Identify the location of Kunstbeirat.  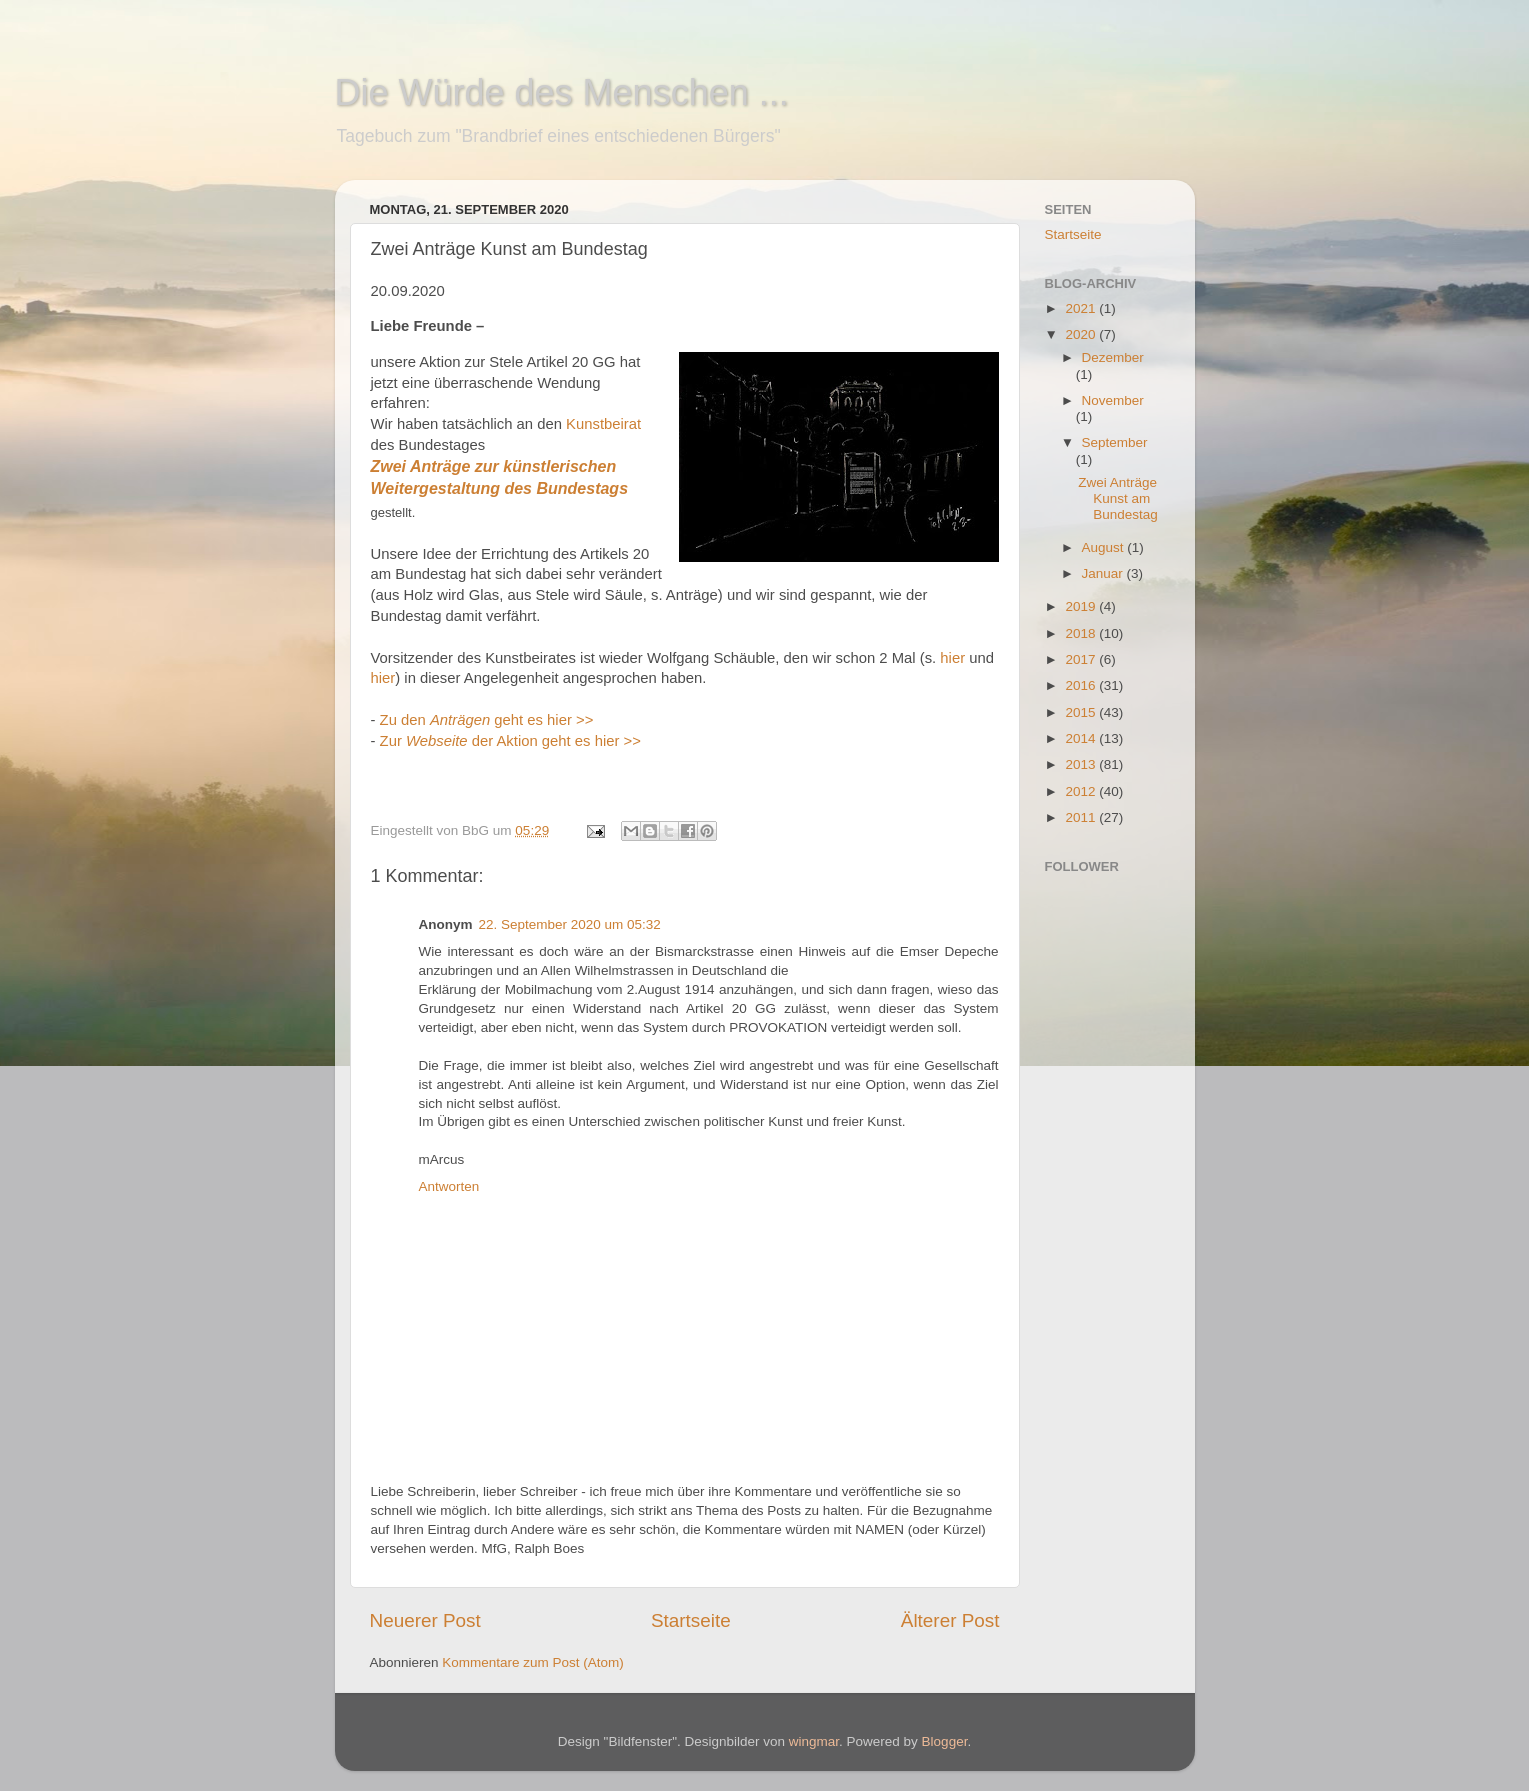
(603, 424).